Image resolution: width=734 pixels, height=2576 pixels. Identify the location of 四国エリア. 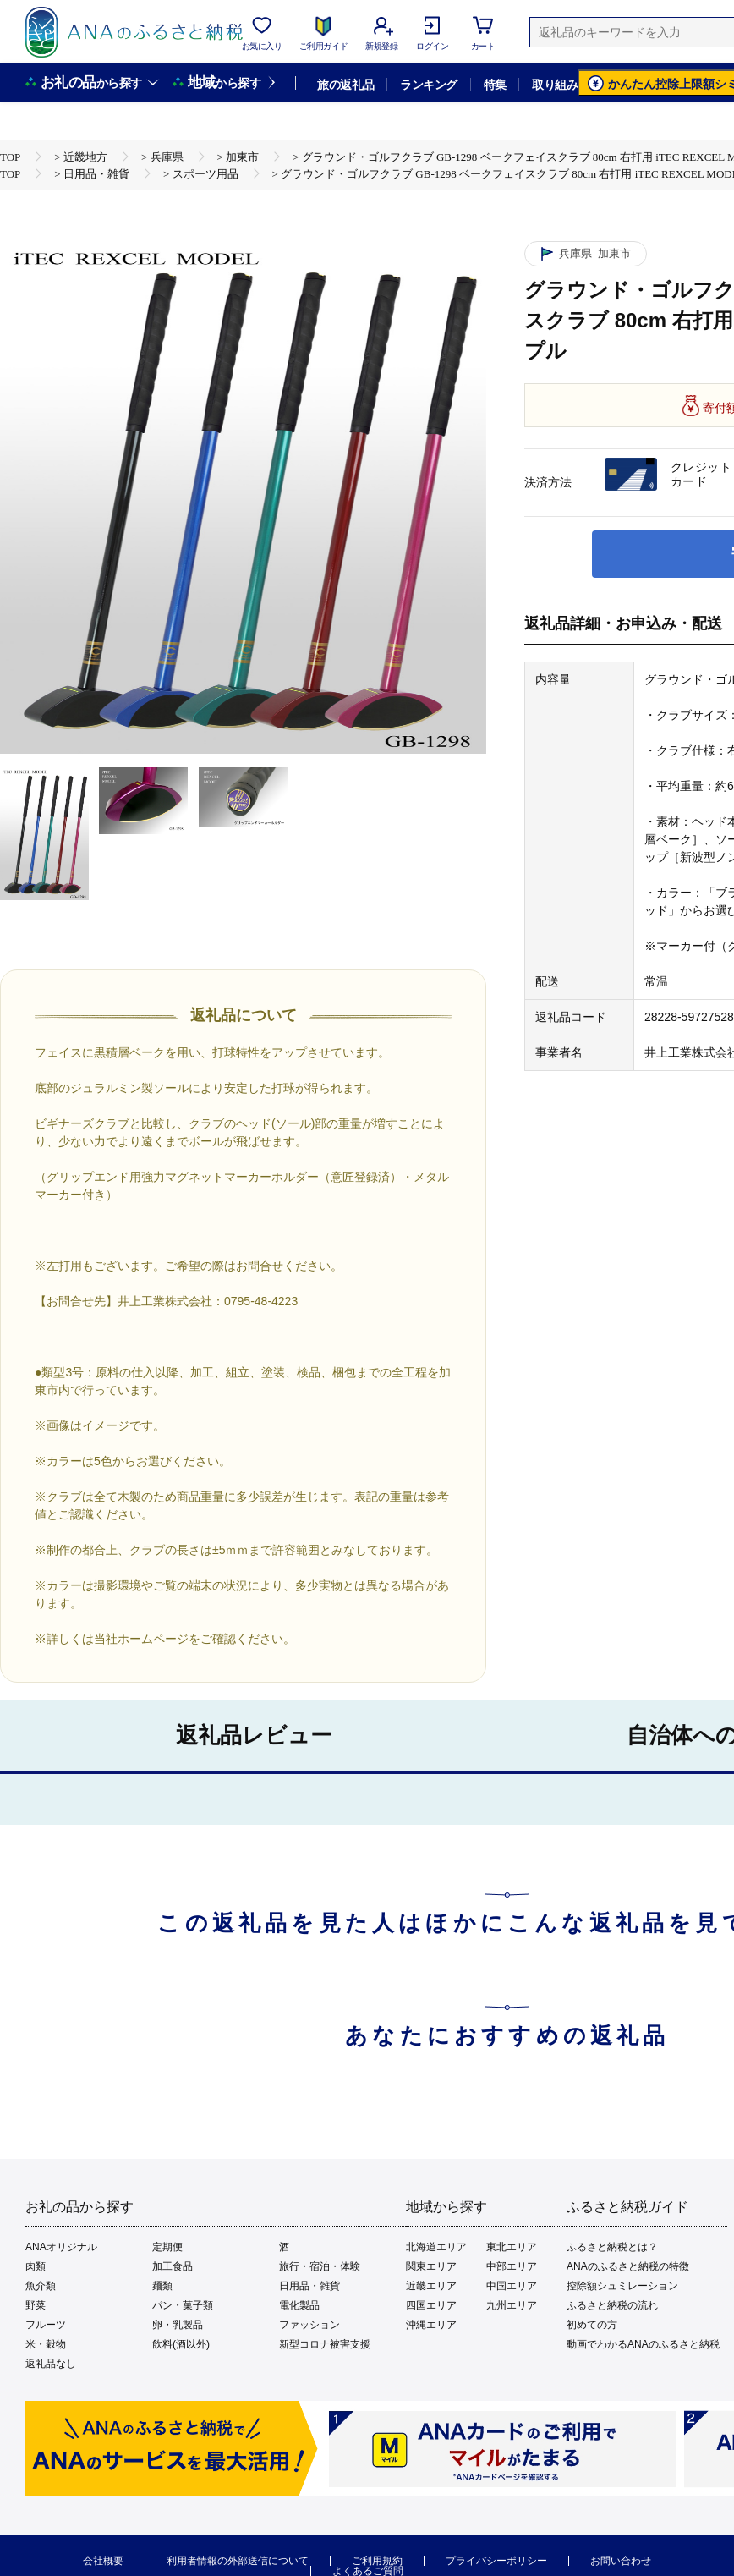
(431, 2305).